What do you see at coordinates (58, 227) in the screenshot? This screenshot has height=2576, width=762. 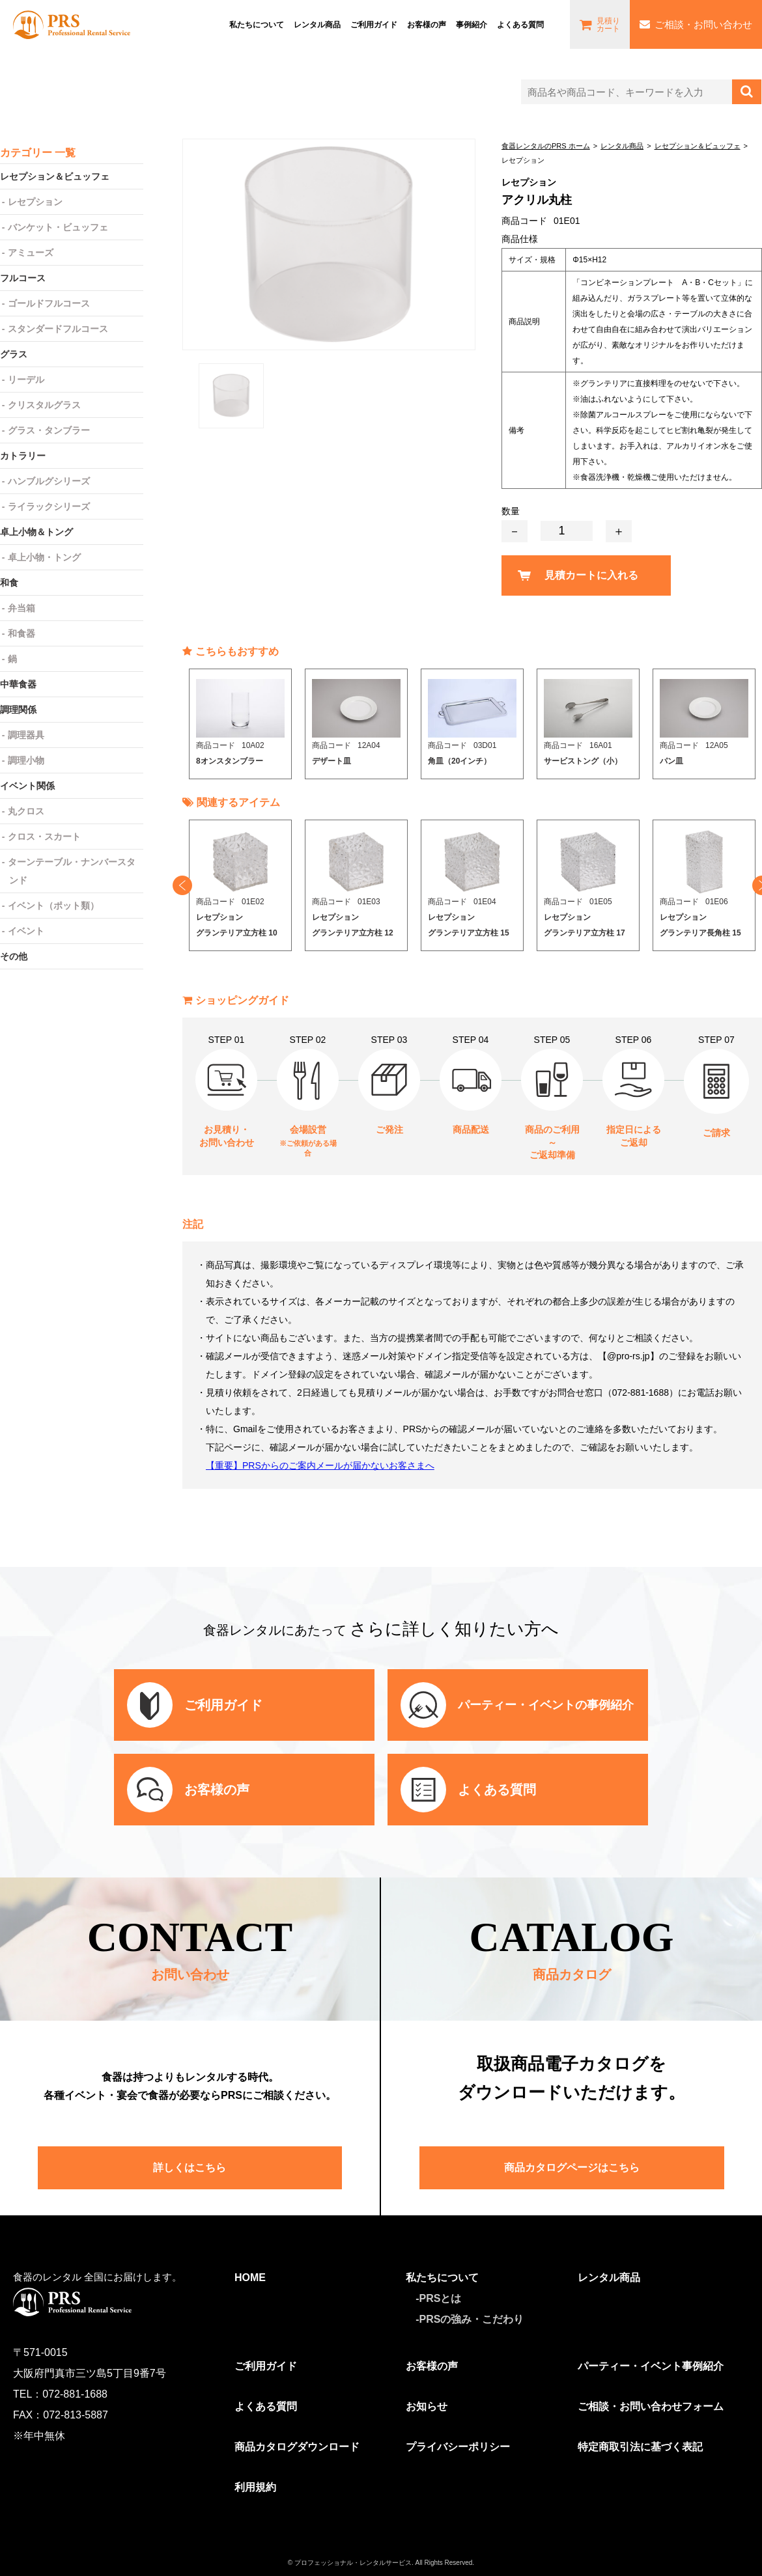 I see `バンケット・ビュッフェ` at bounding box center [58, 227].